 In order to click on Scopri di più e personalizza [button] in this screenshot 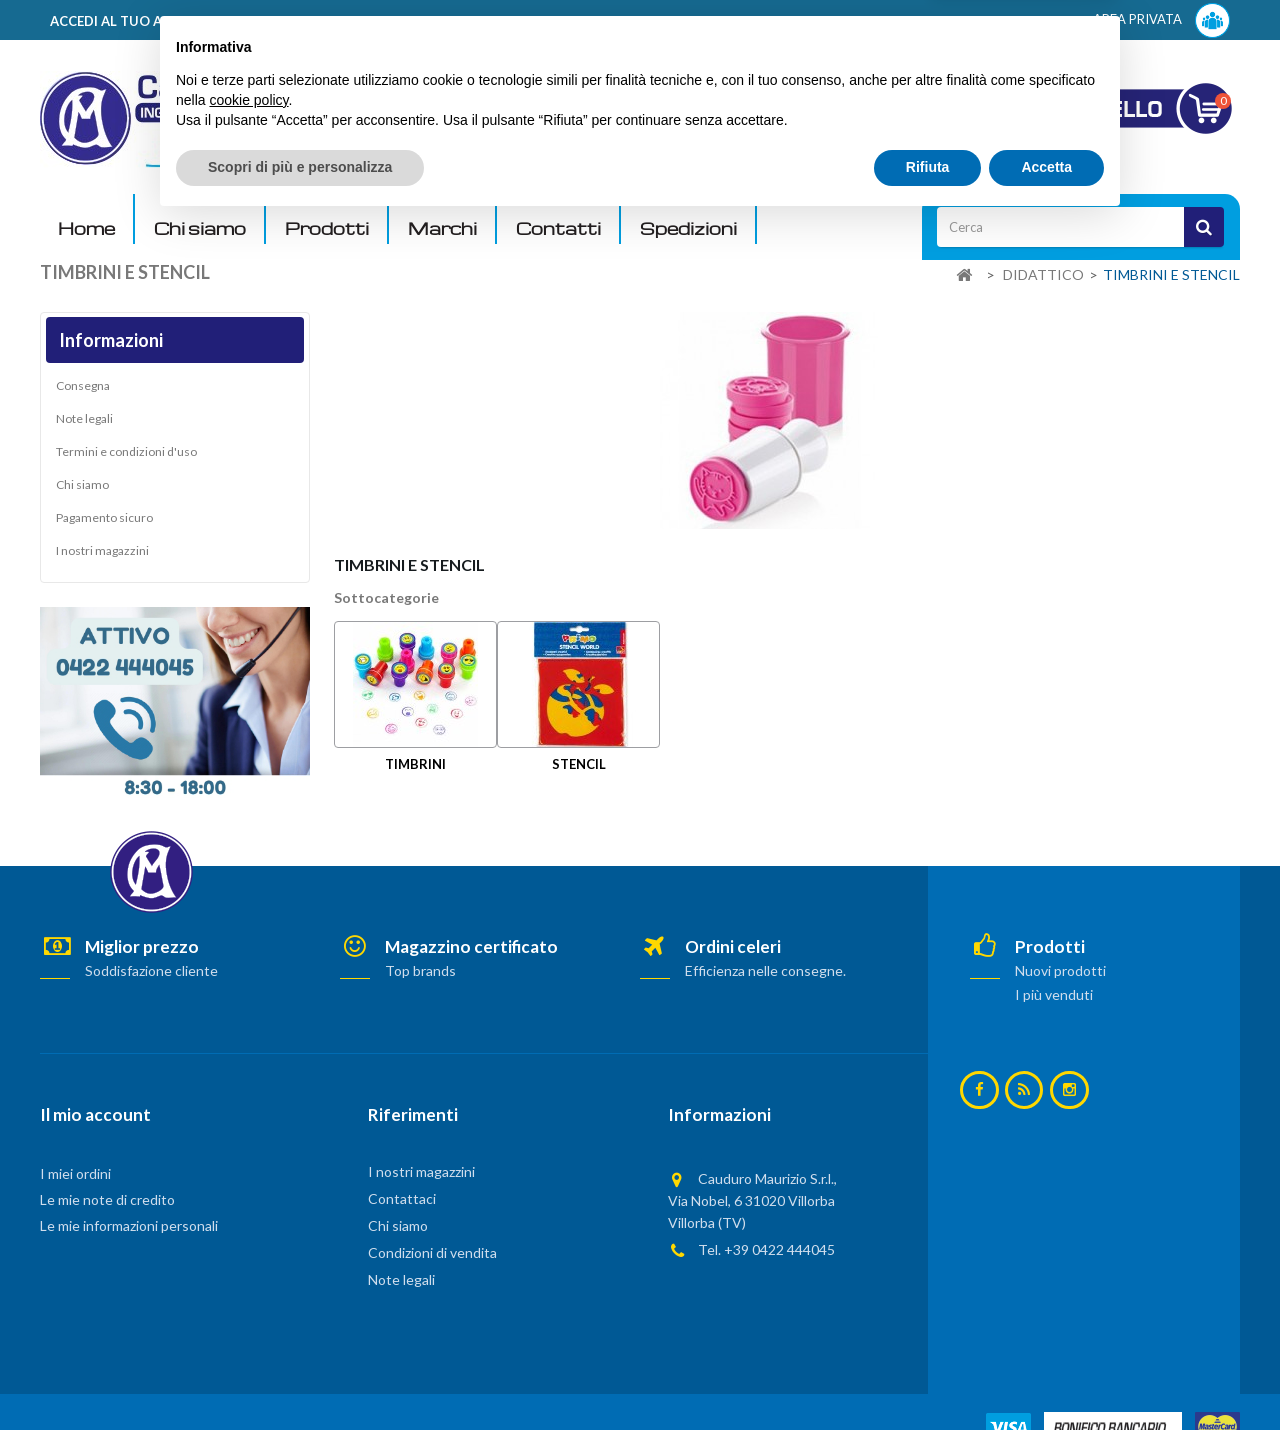, I will do `click(300, 1375)`.